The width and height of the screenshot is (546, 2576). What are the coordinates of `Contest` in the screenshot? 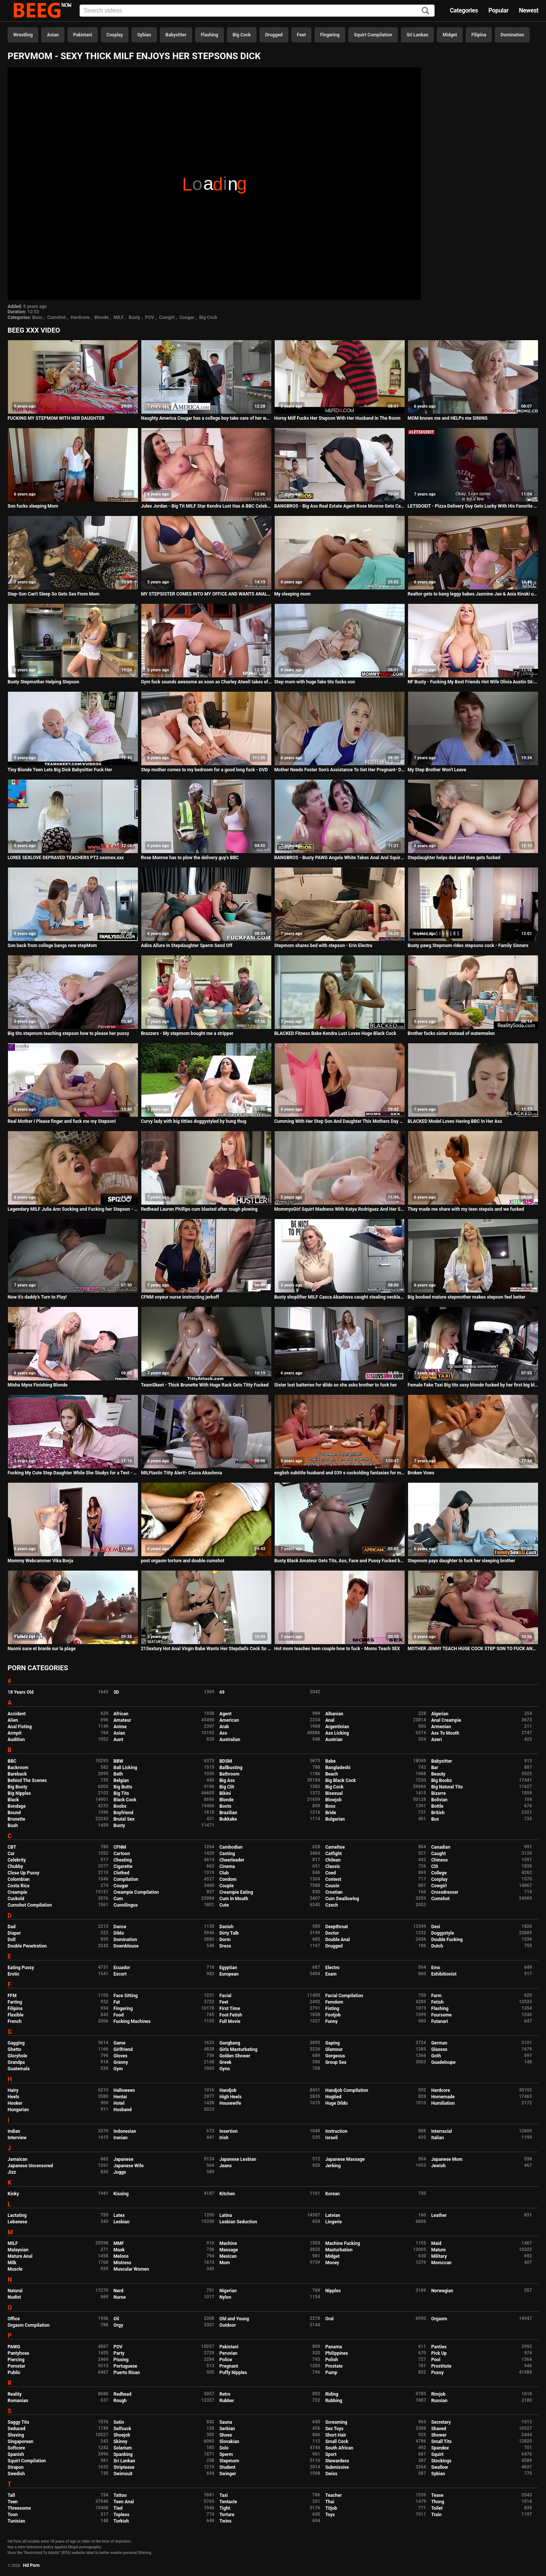 It's located at (333, 1879).